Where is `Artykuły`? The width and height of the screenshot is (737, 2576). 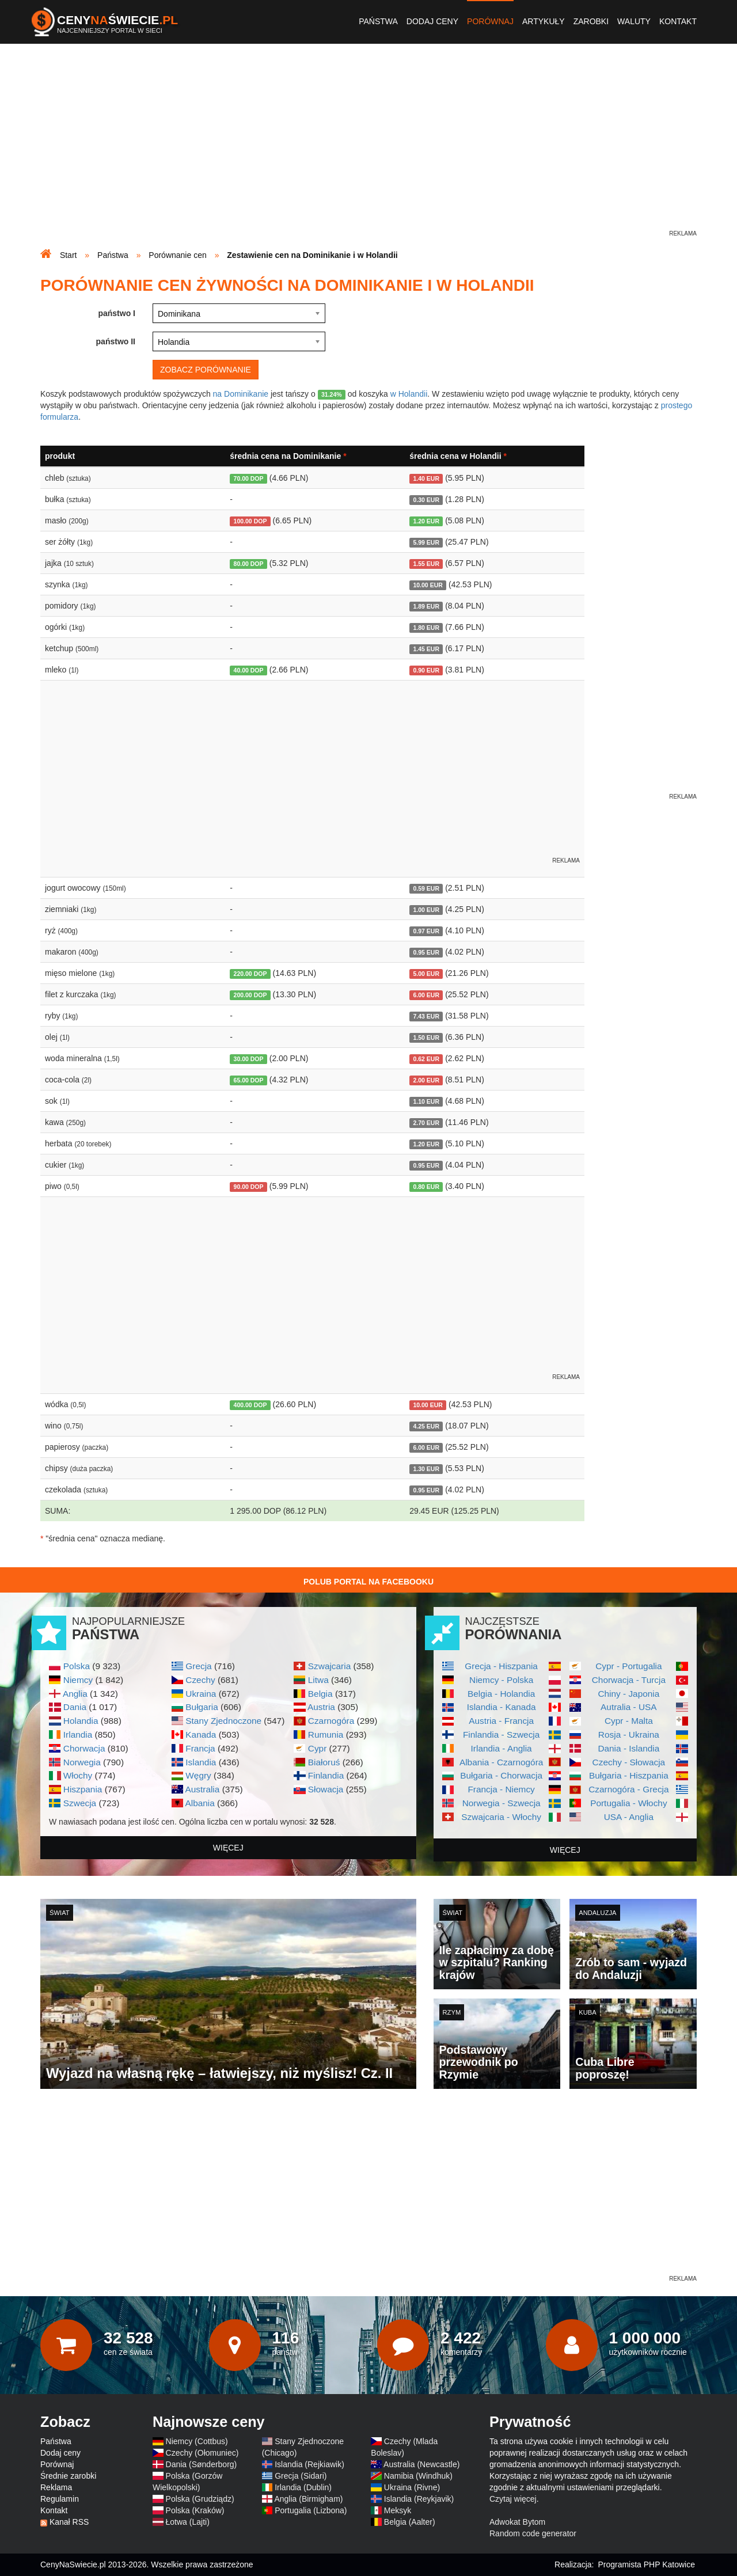
Artykuły is located at coordinates (543, 21).